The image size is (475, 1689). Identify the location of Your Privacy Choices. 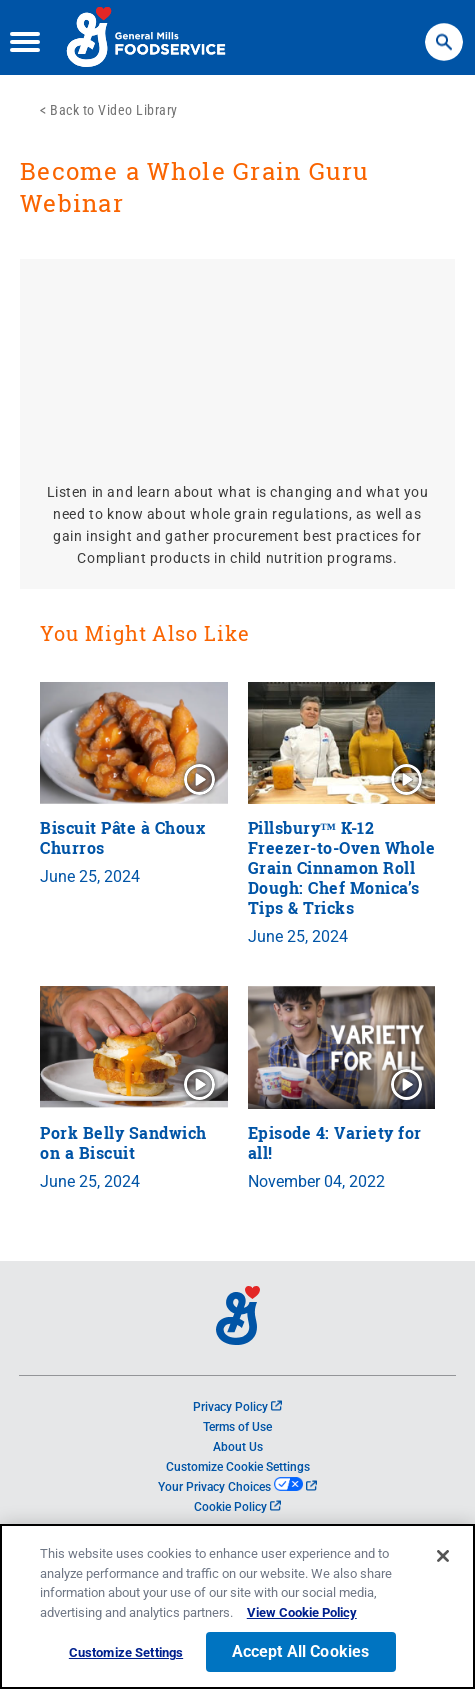
(237, 1487).